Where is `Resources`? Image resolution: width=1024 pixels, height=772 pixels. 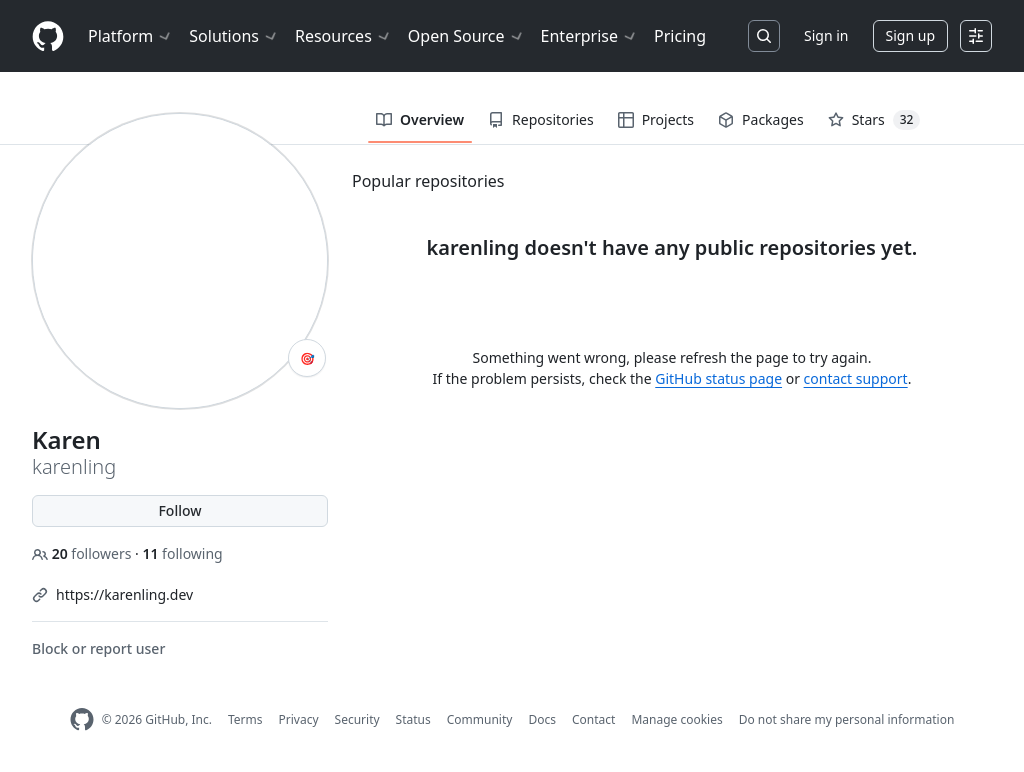
Resources is located at coordinates (343, 36).